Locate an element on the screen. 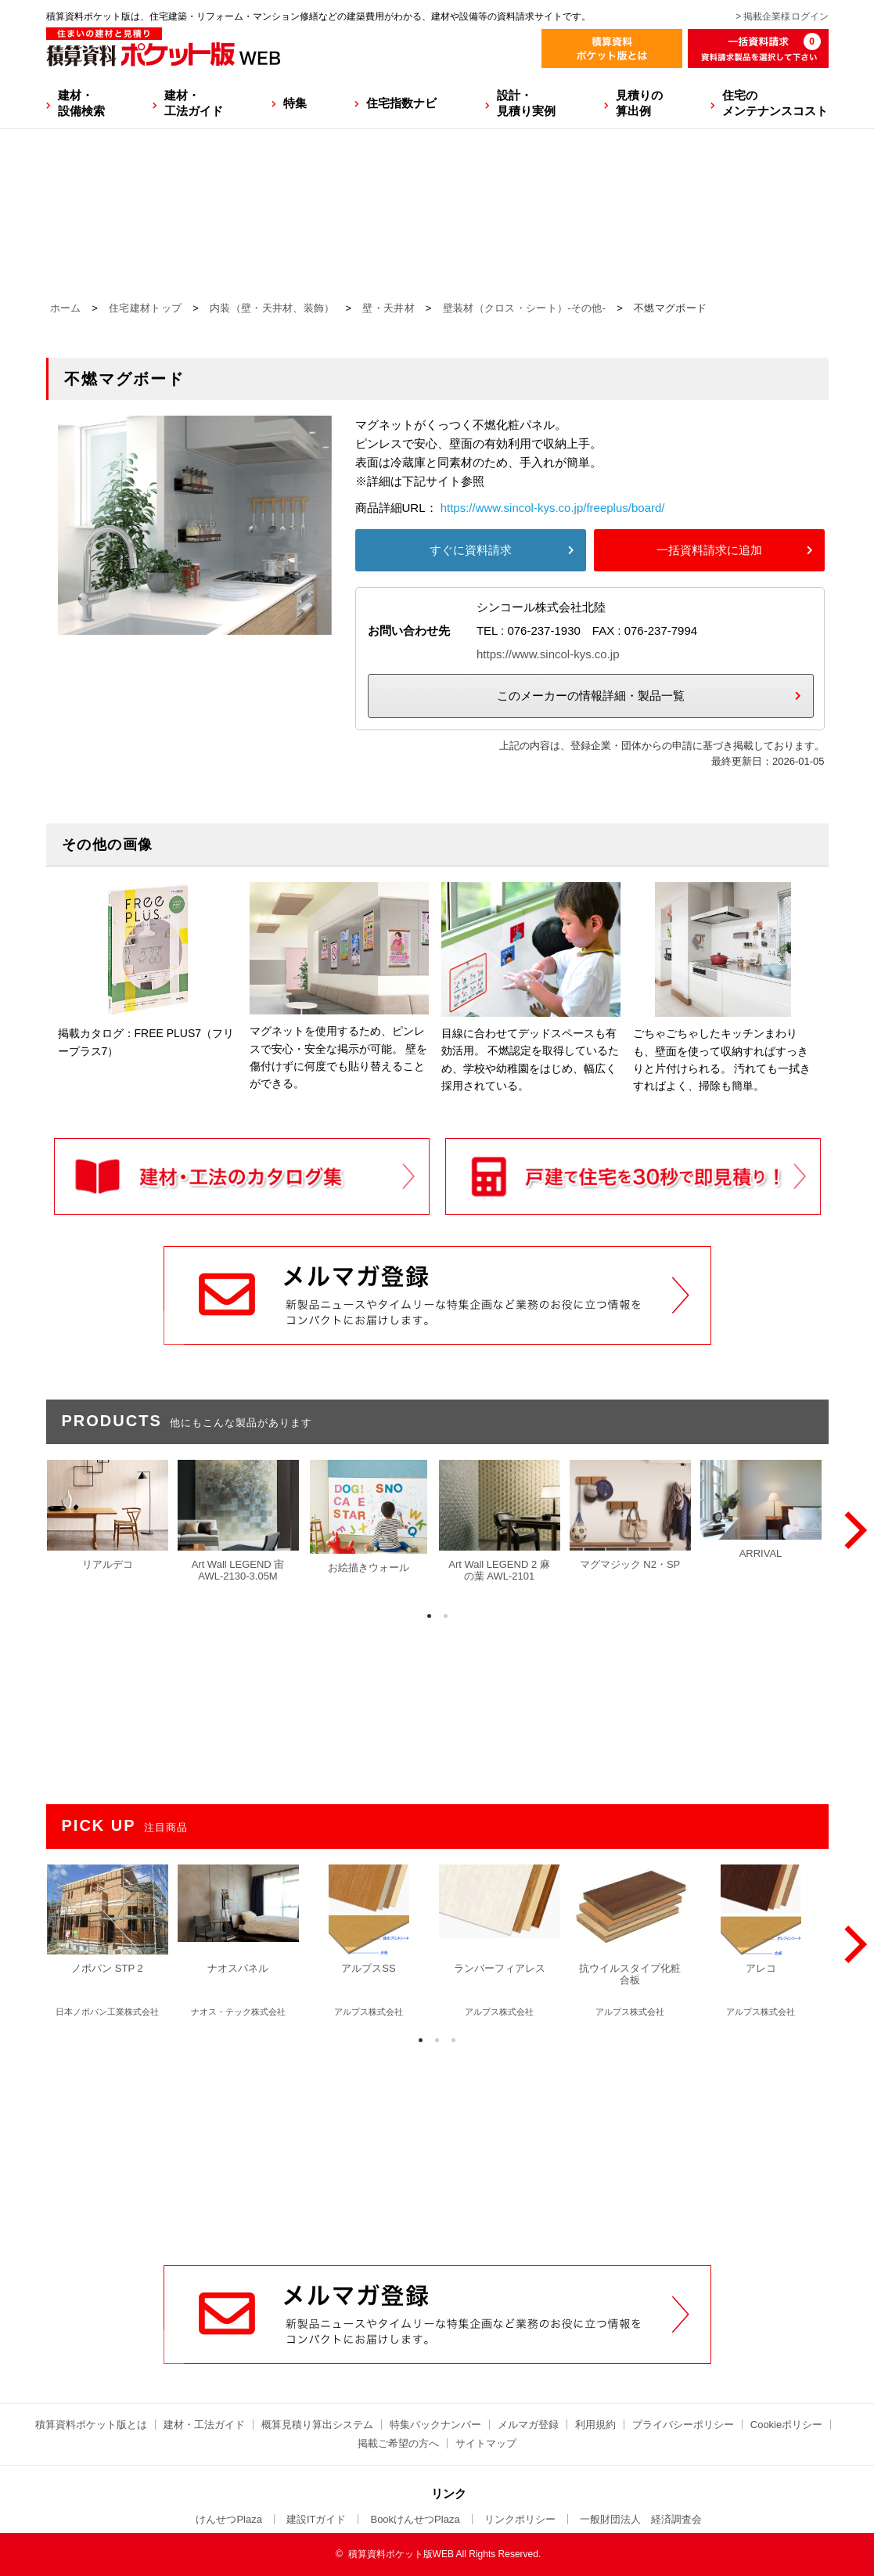 The height and width of the screenshot is (2576, 874). 積算資料ポケット版とは is located at coordinates (91, 2424).